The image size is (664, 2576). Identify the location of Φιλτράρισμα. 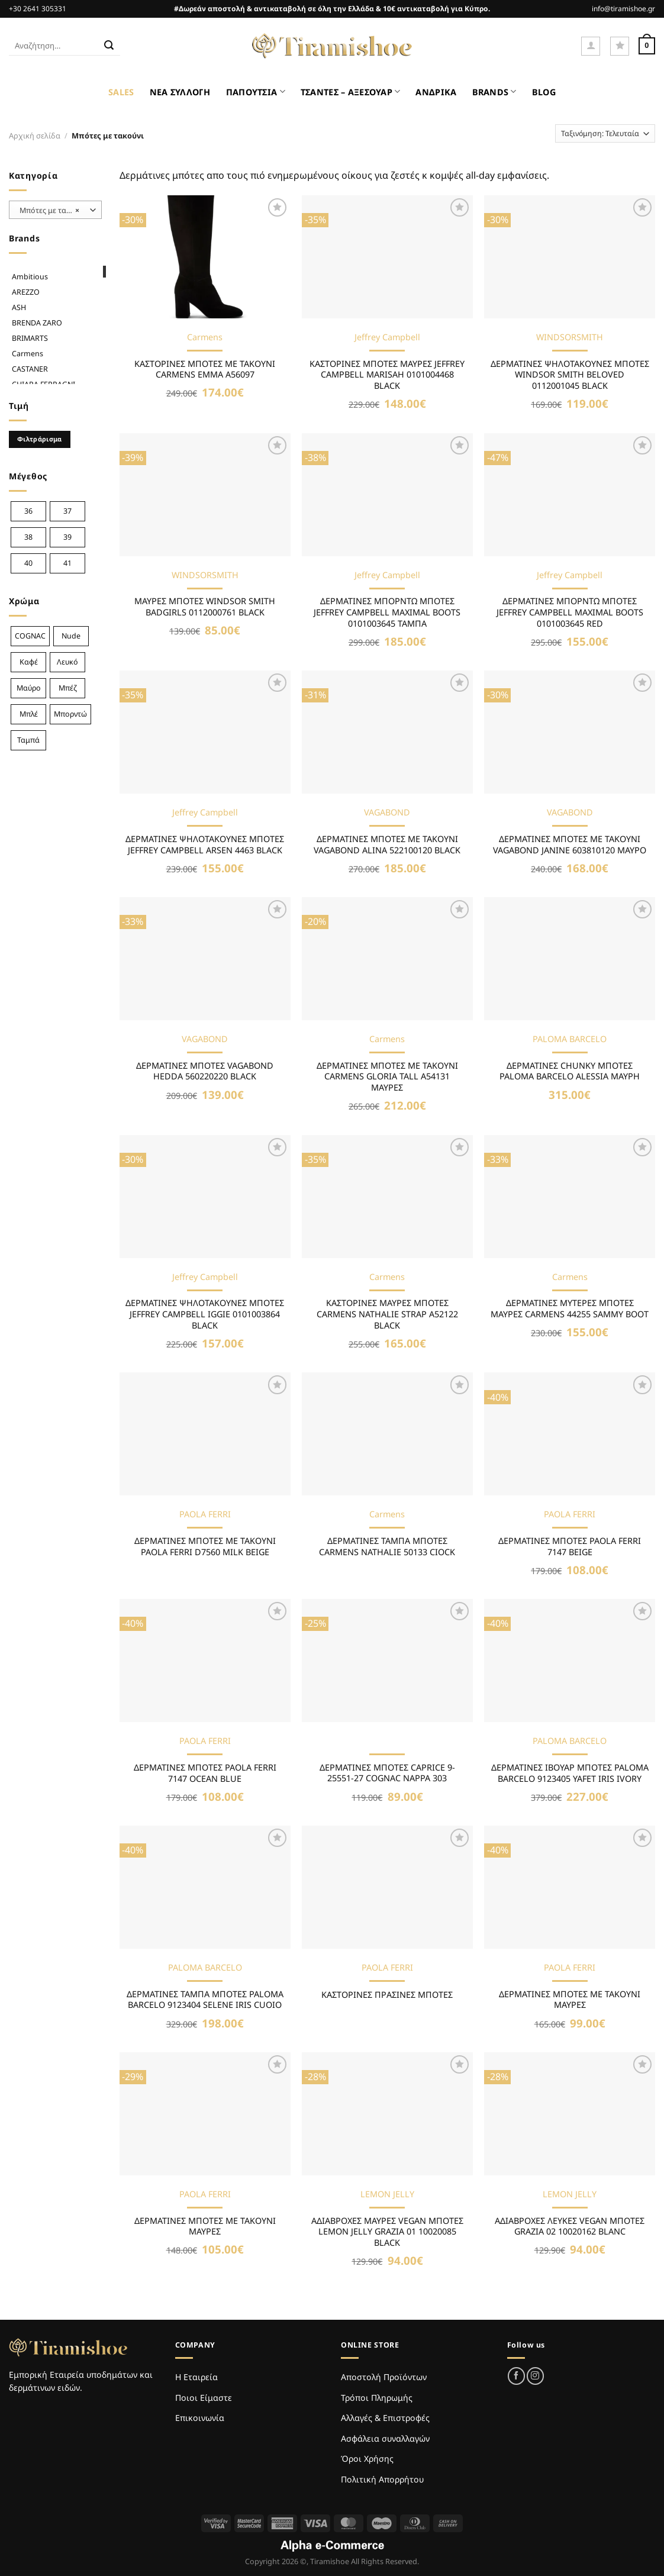
(39, 438).